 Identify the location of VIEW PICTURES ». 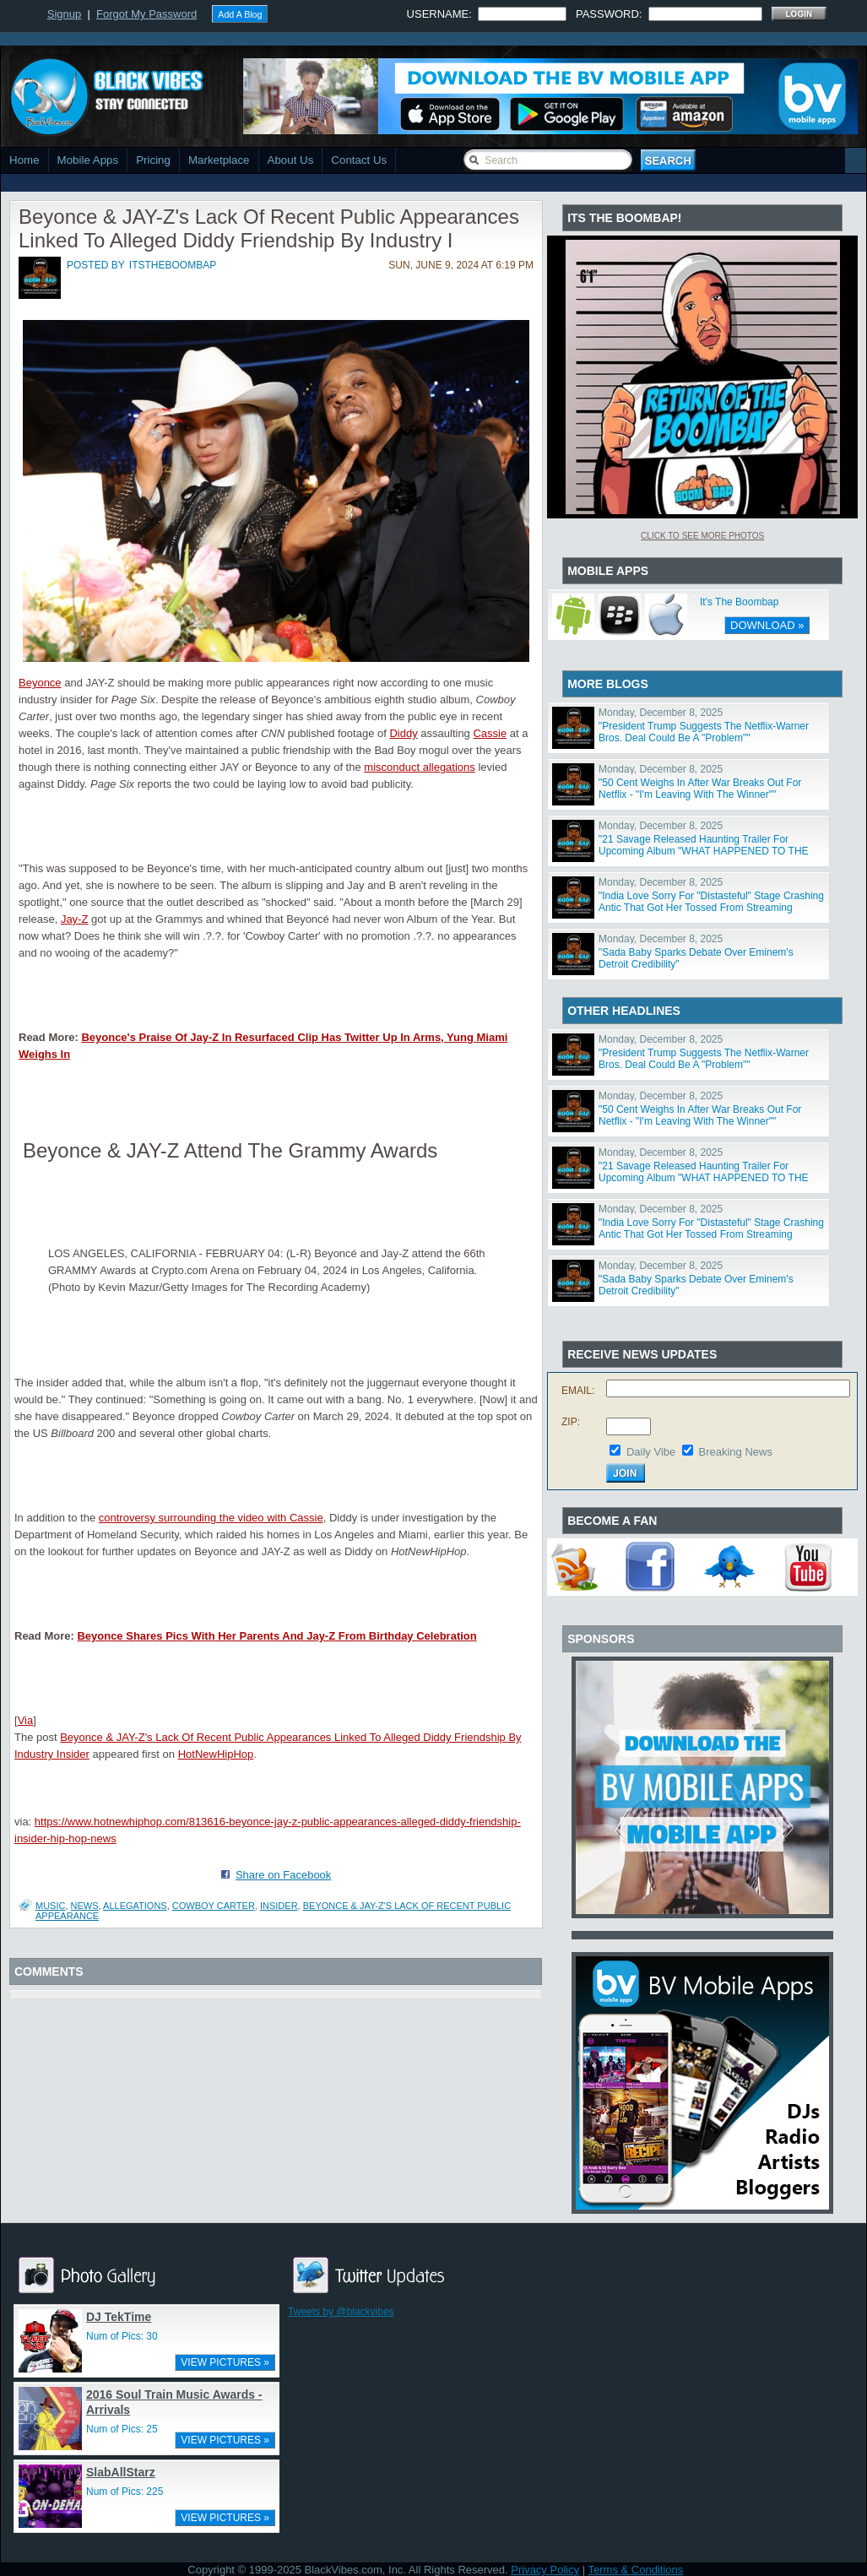
(225, 2362).